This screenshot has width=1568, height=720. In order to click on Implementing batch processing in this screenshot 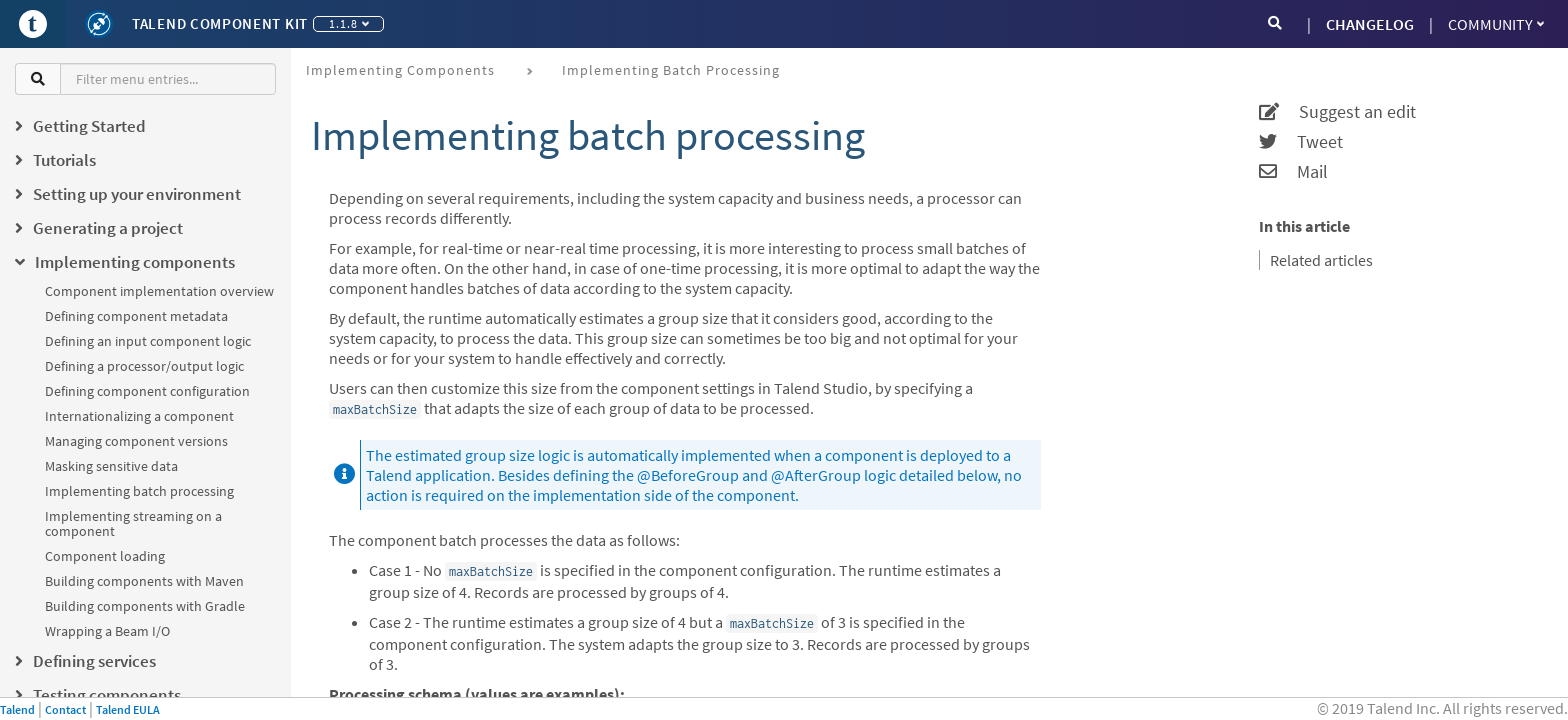, I will do `click(139, 491)`.